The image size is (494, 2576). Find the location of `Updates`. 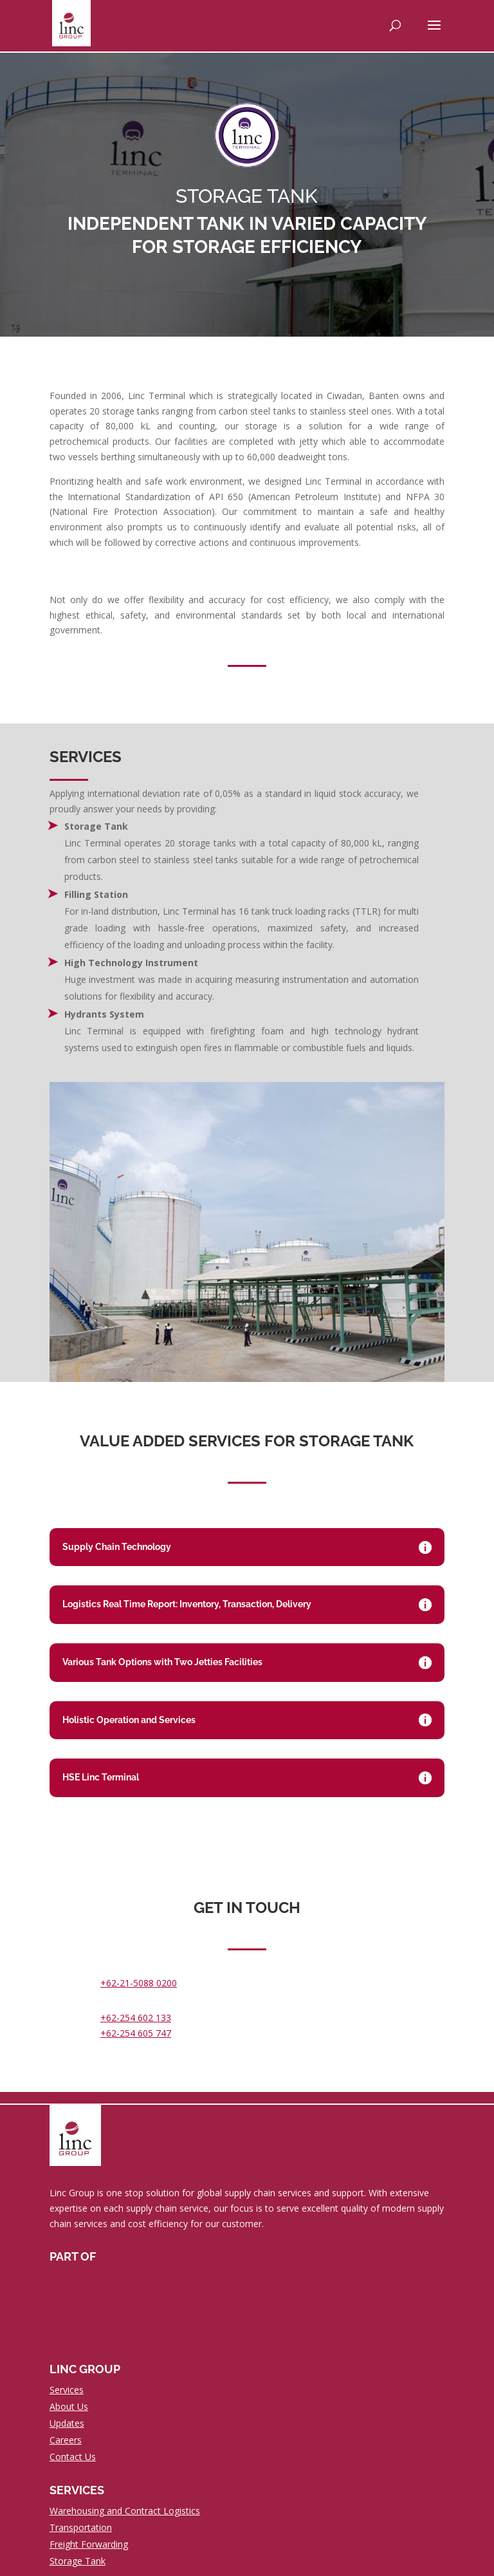

Updates is located at coordinates (67, 2423).